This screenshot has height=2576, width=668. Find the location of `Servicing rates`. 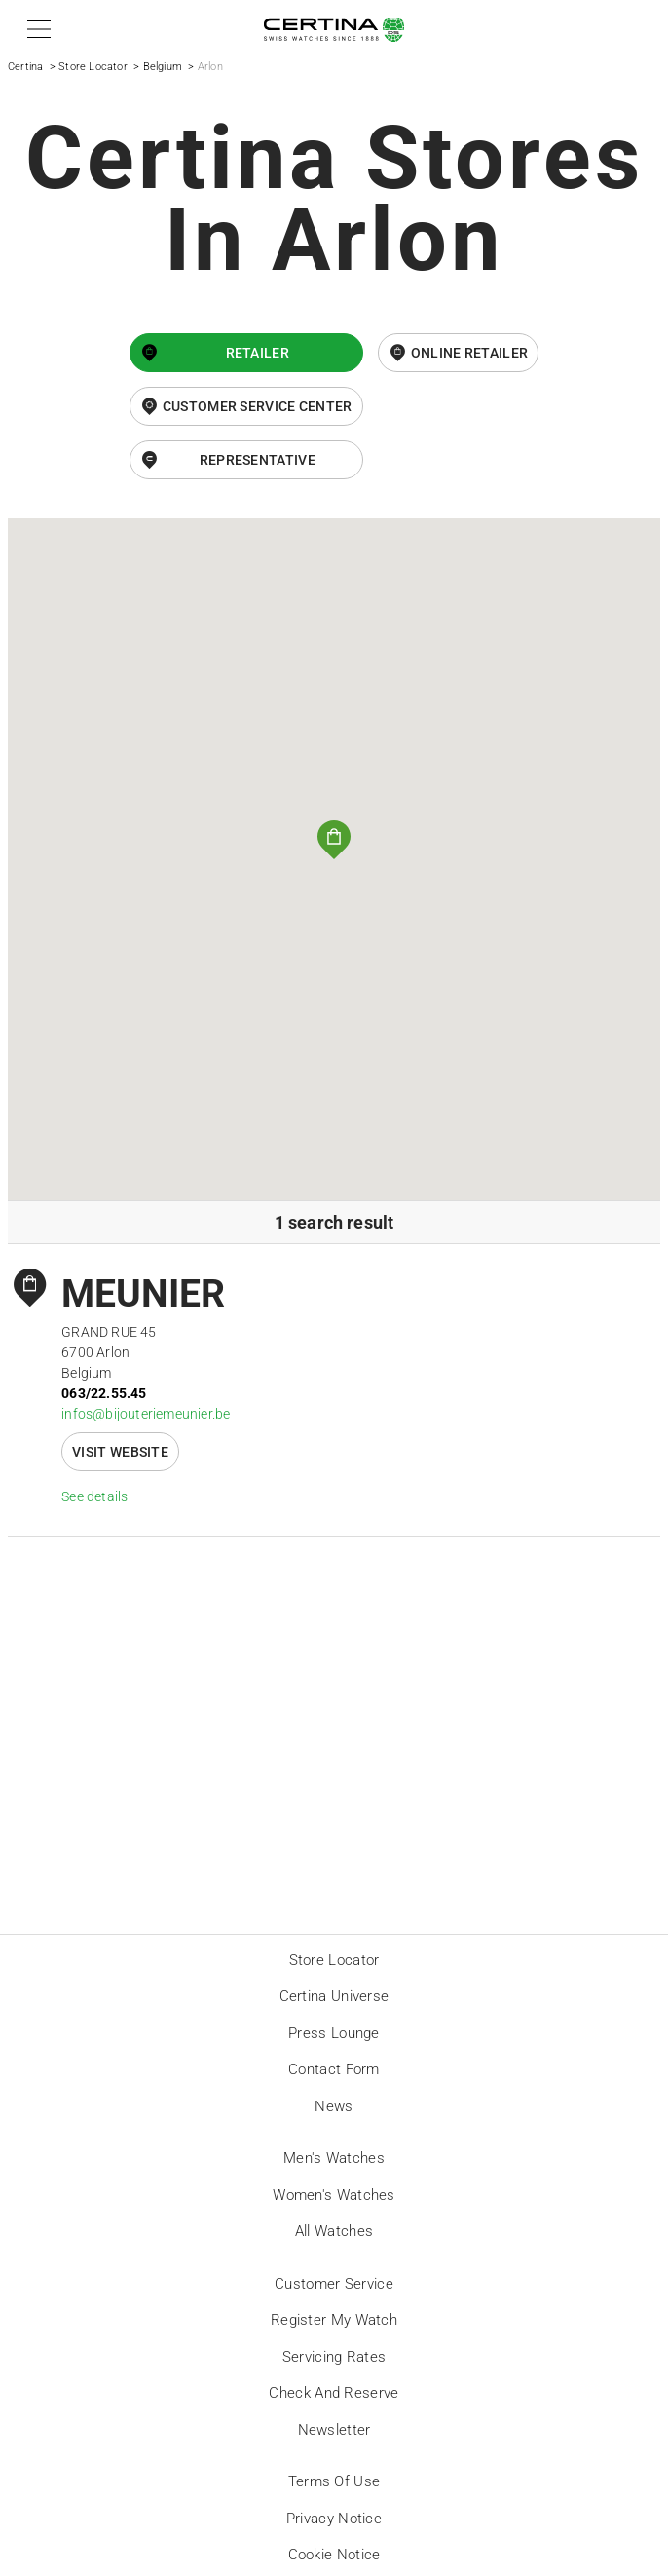

Servicing rates is located at coordinates (334, 2357).